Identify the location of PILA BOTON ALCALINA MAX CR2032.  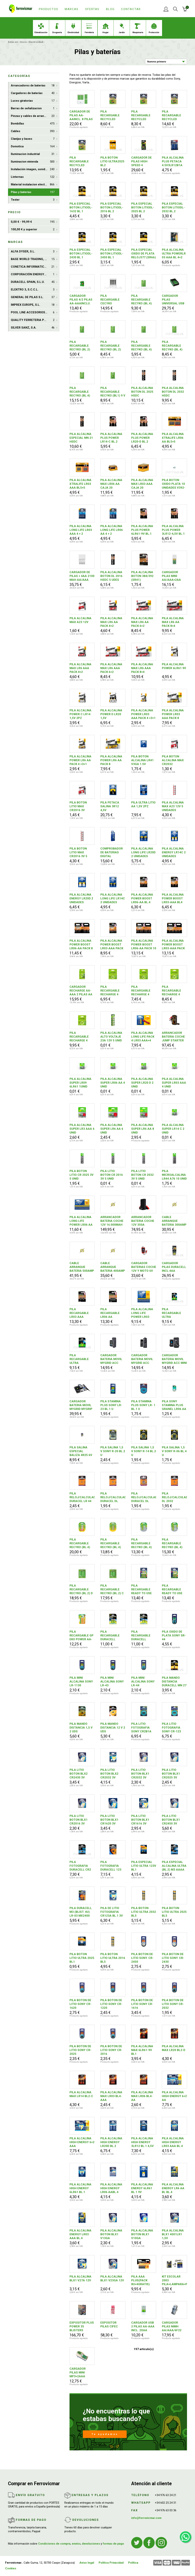
(173, 760).